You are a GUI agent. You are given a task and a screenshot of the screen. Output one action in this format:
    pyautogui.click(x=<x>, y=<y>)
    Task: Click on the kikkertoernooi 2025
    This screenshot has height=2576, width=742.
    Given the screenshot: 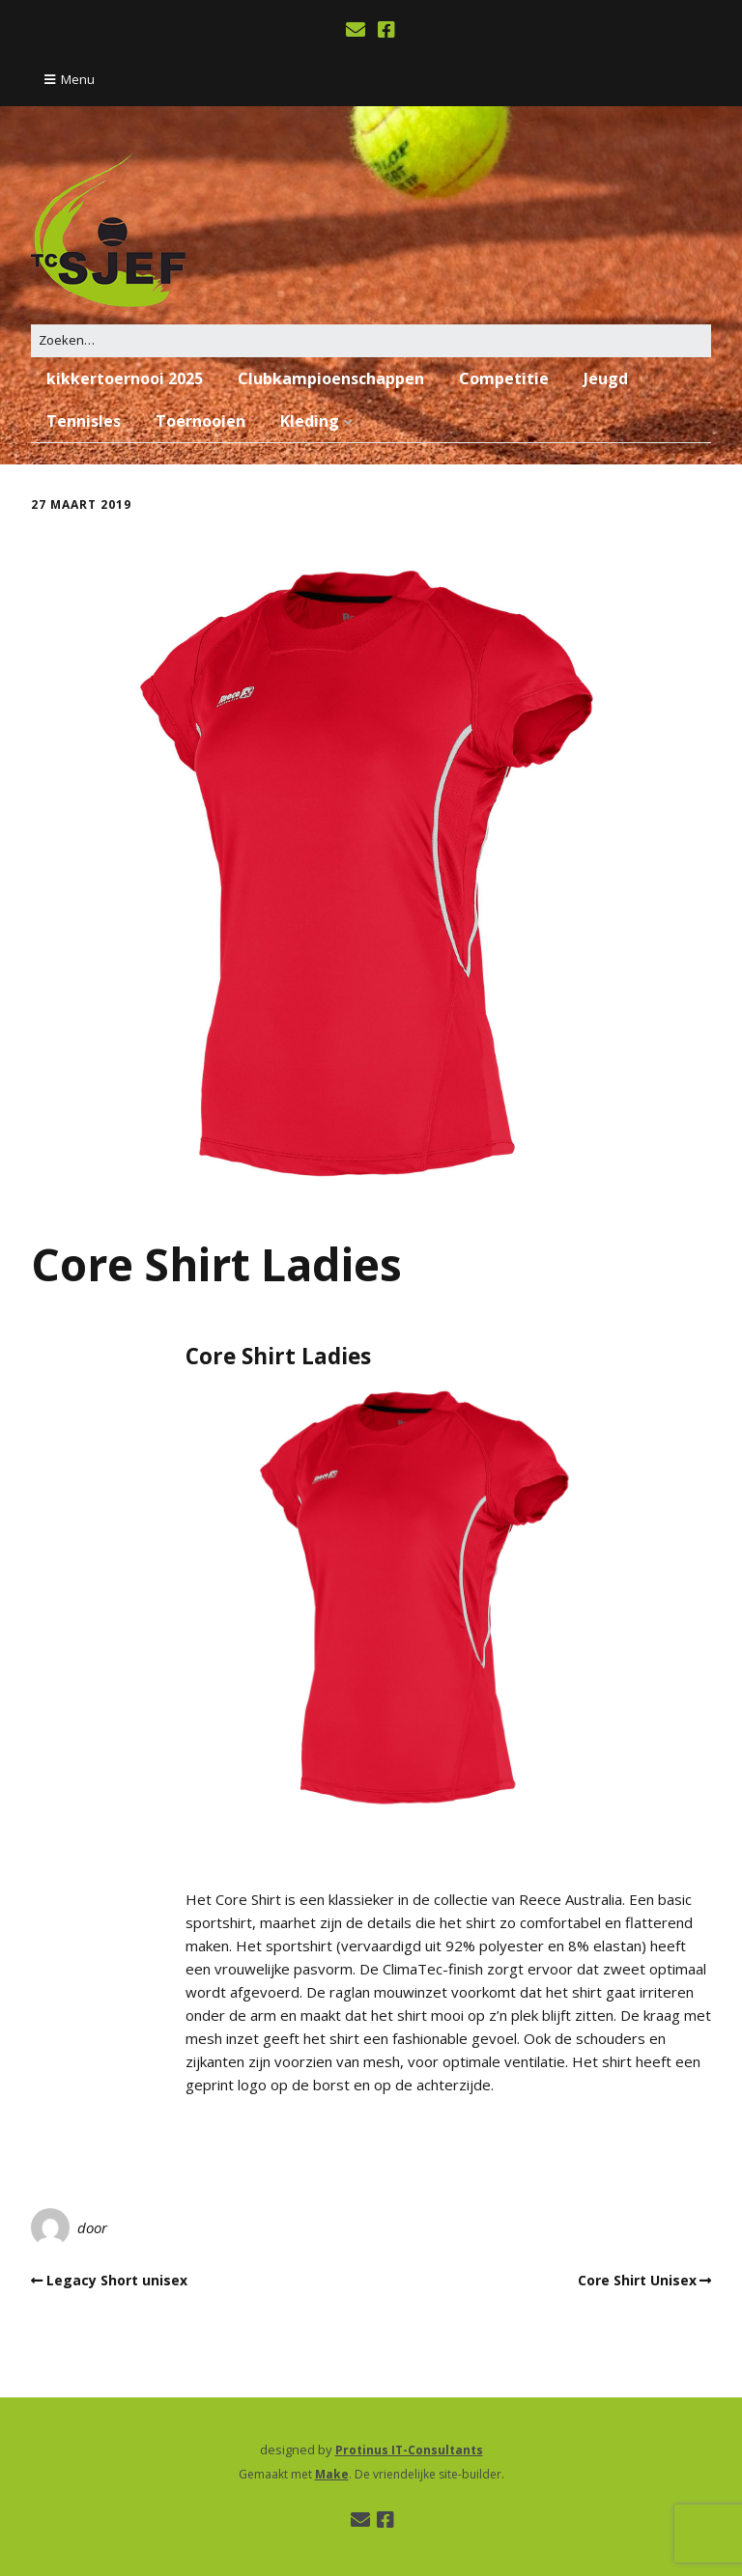 What is the action you would take?
    pyautogui.click(x=124, y=378)
    